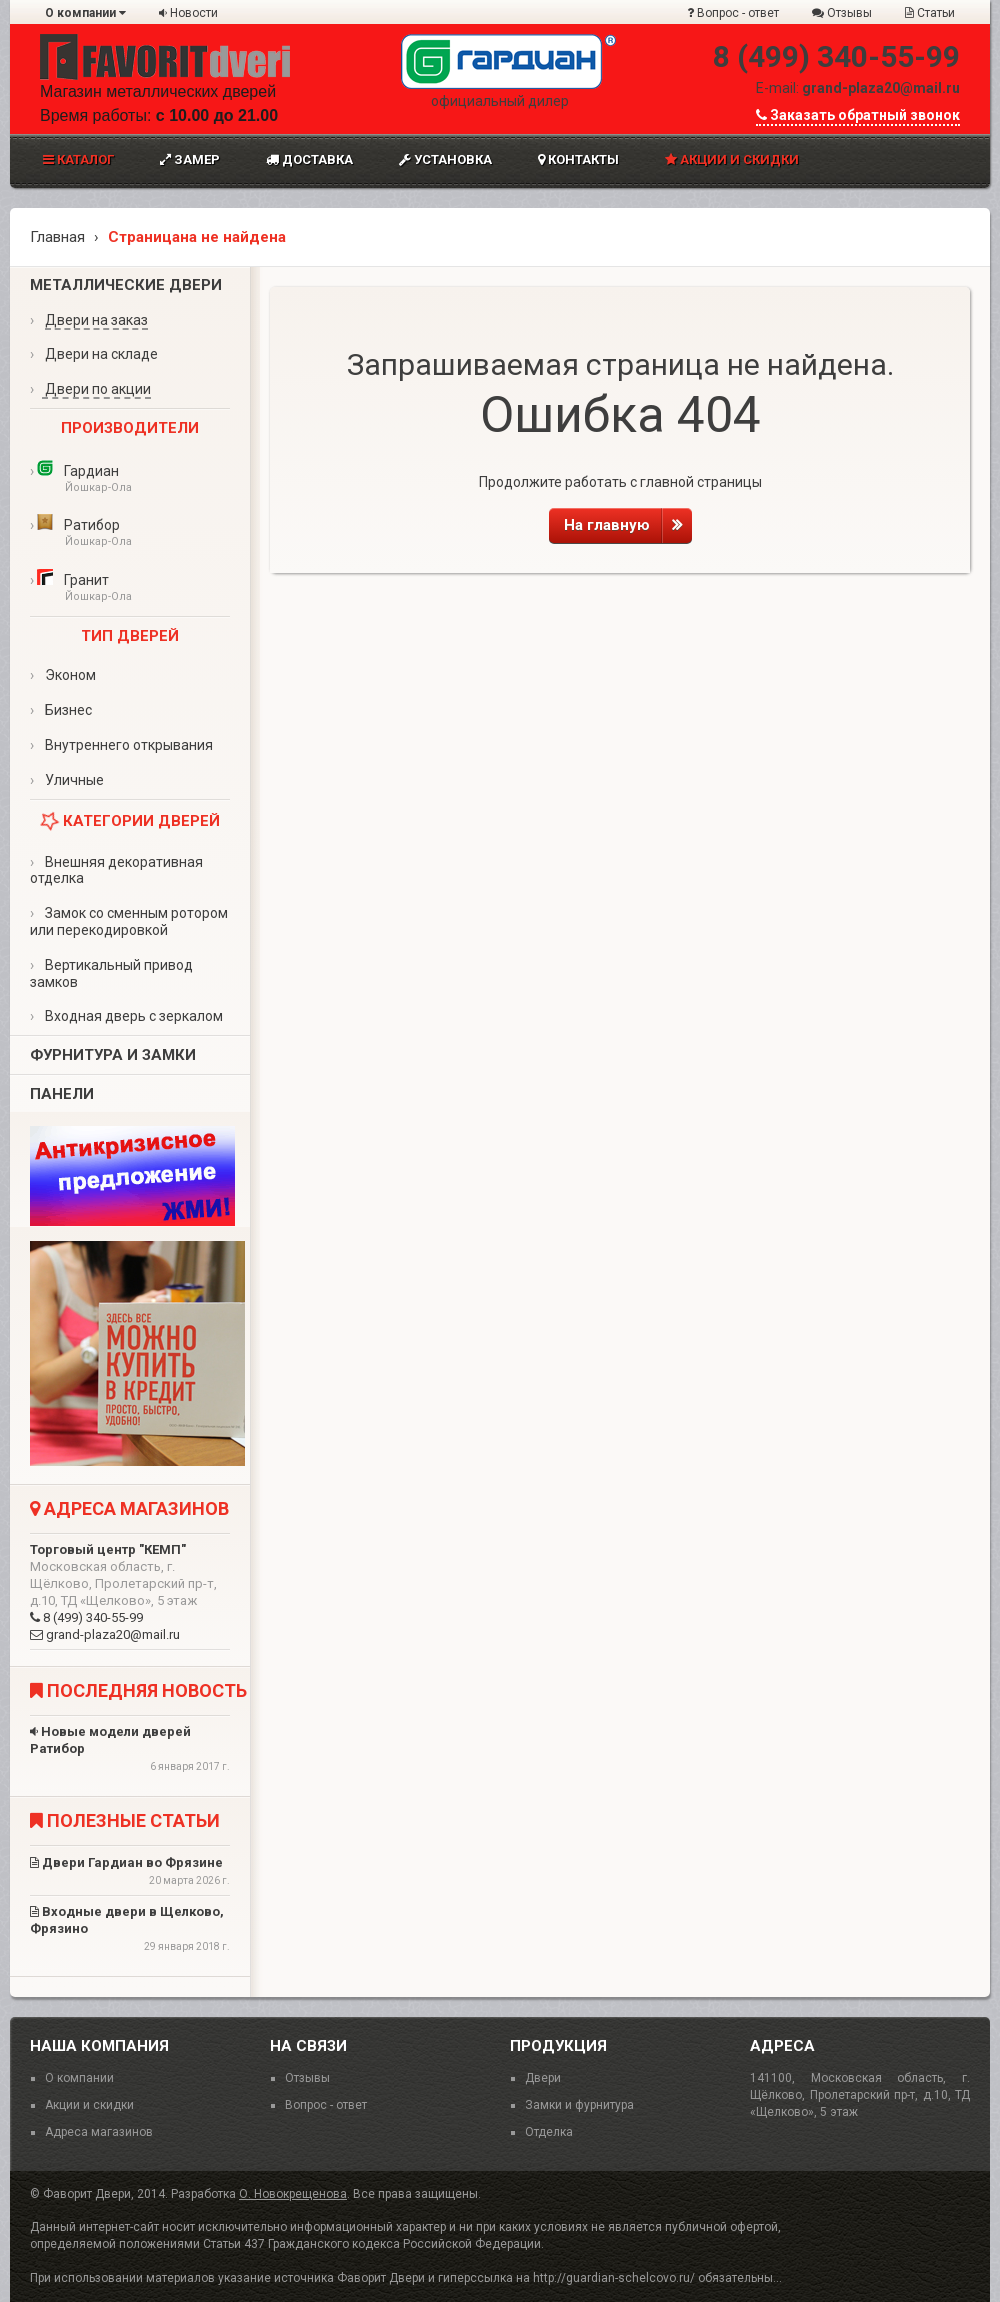 The width and height of the screenshot is (1000, 2302). What do you see at coordinates (130, 1592) in the screenshot?
I see `8 (499) 340-55-99 grand-plaza20@mail.ru` at bounding box center [130, 1592].